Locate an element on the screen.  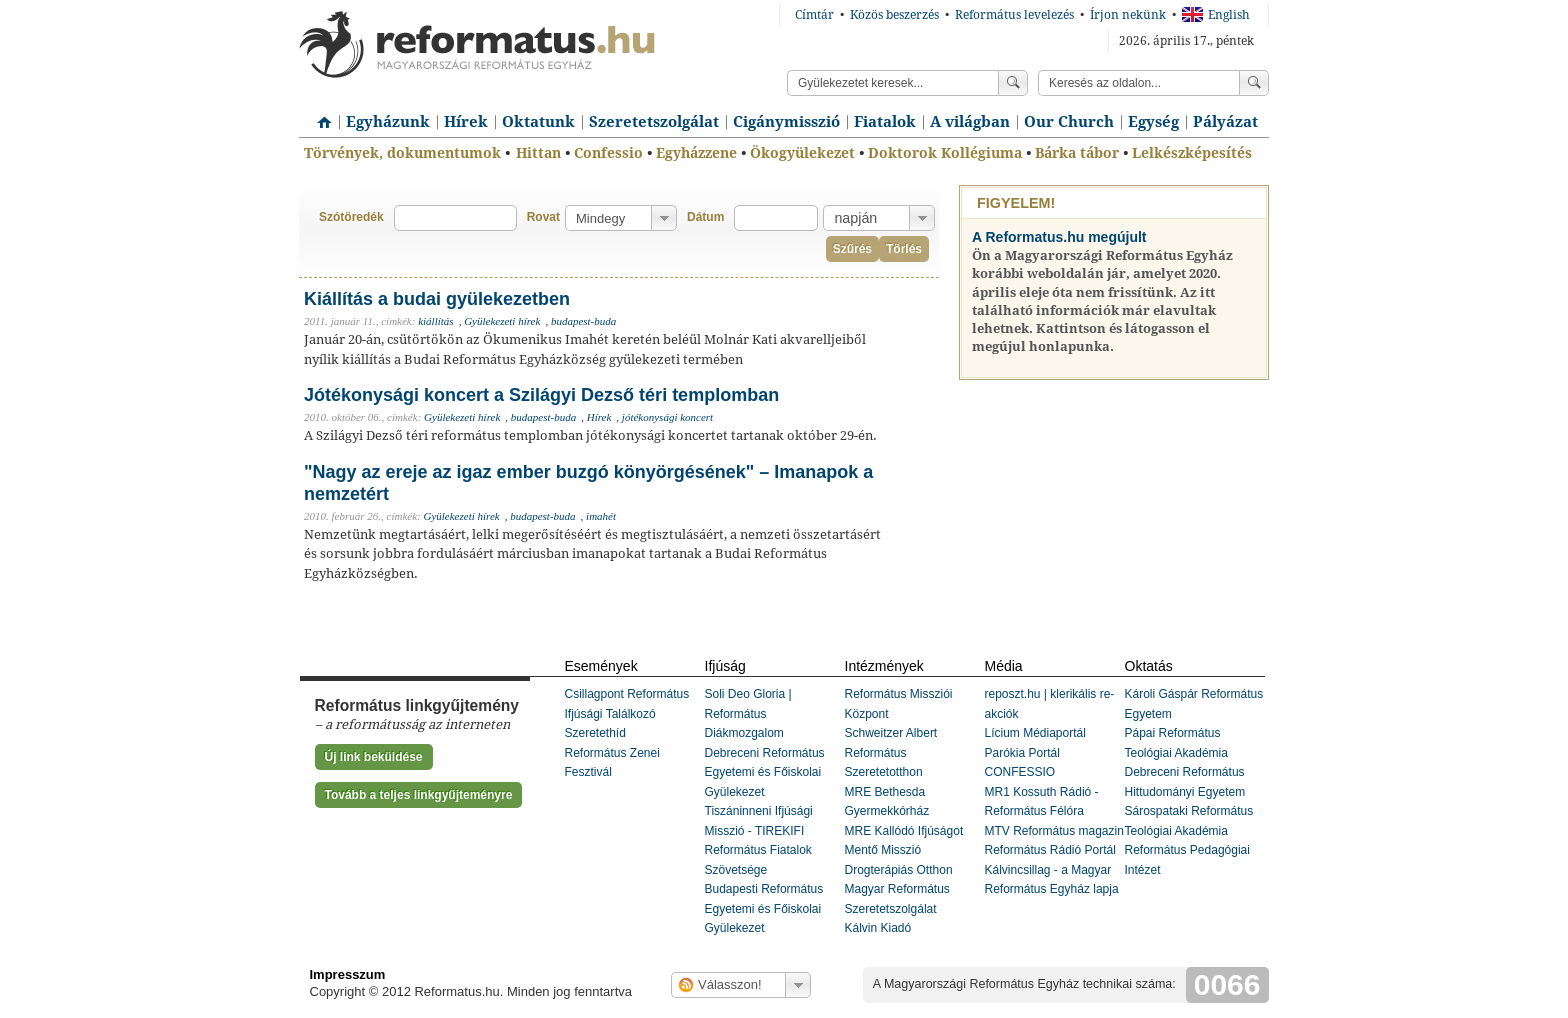
Budapesti Református Egyetemi és Főiskolai Gyülekezet is located at coordinates (764, 908).